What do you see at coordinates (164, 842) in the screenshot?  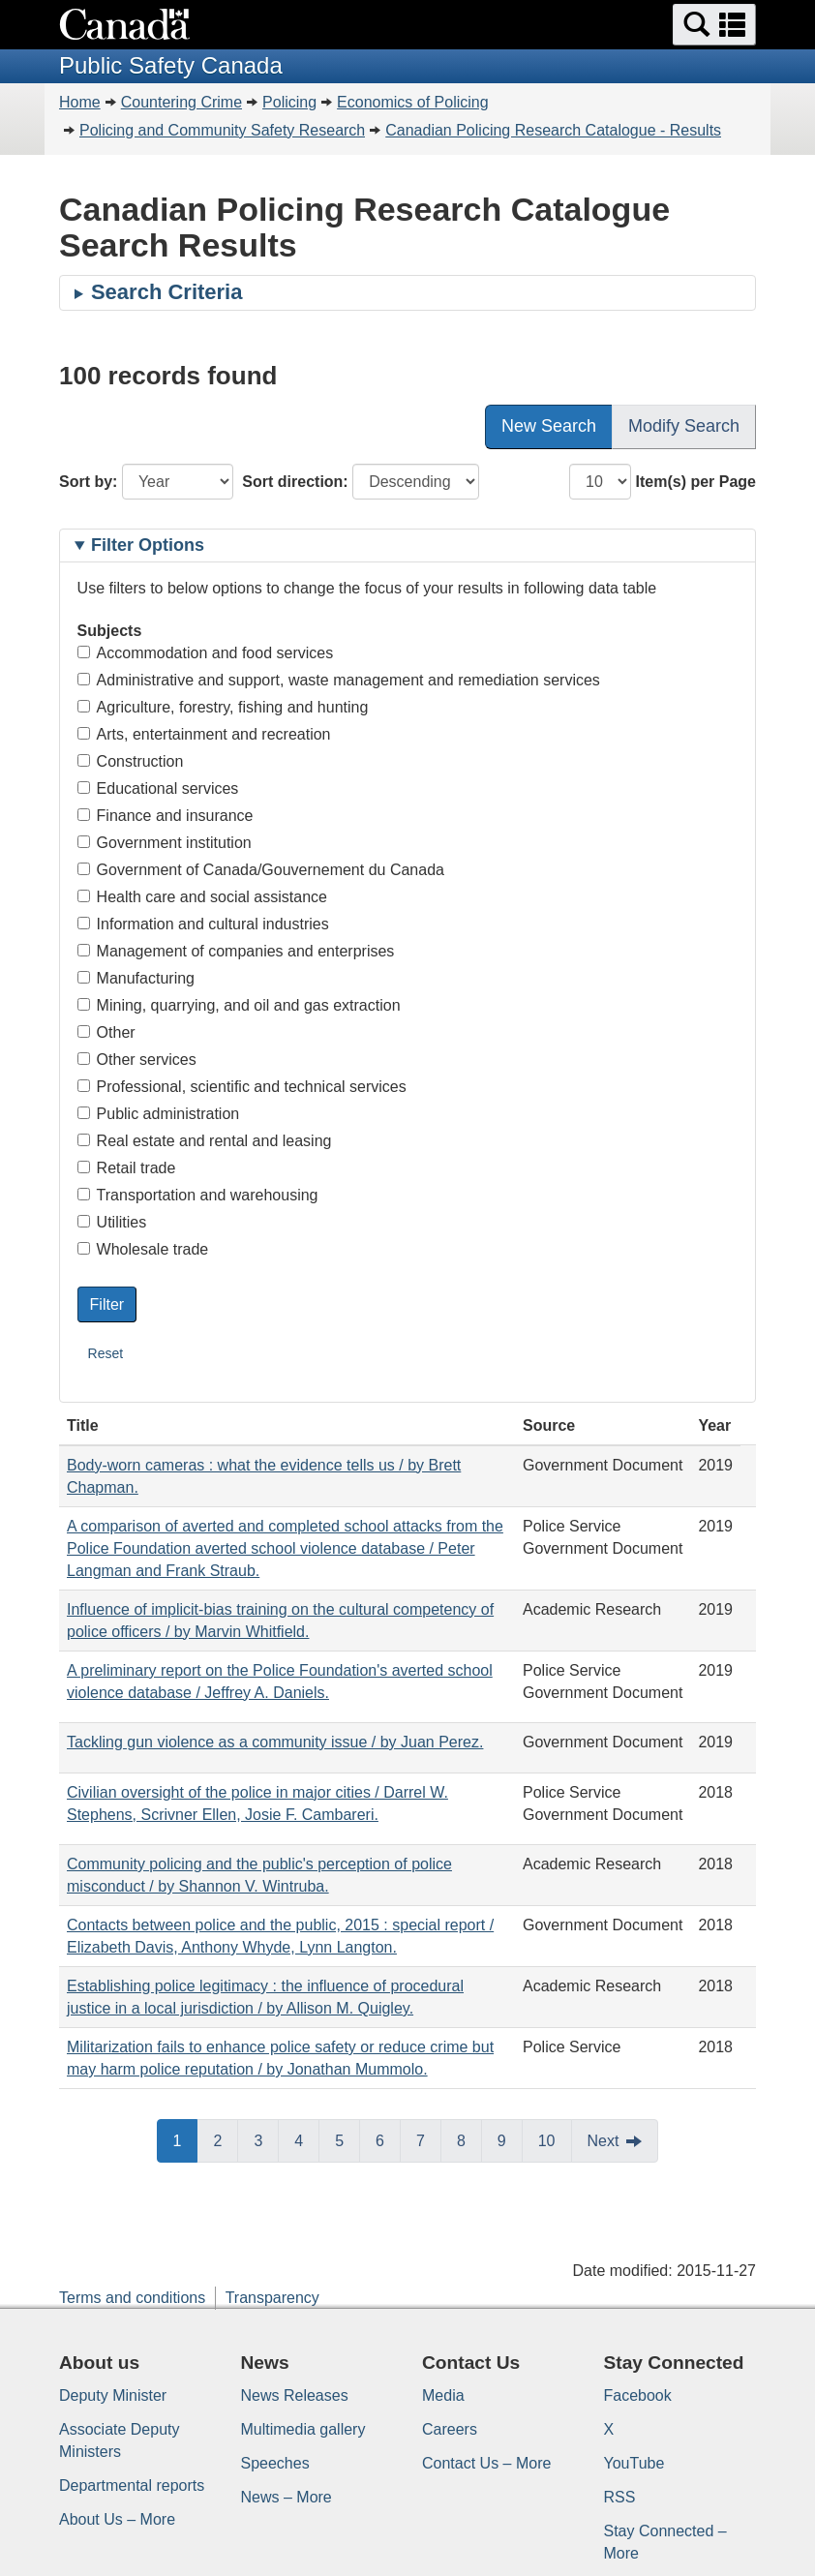 I see `Government institution` at bounding box center [164, 842].